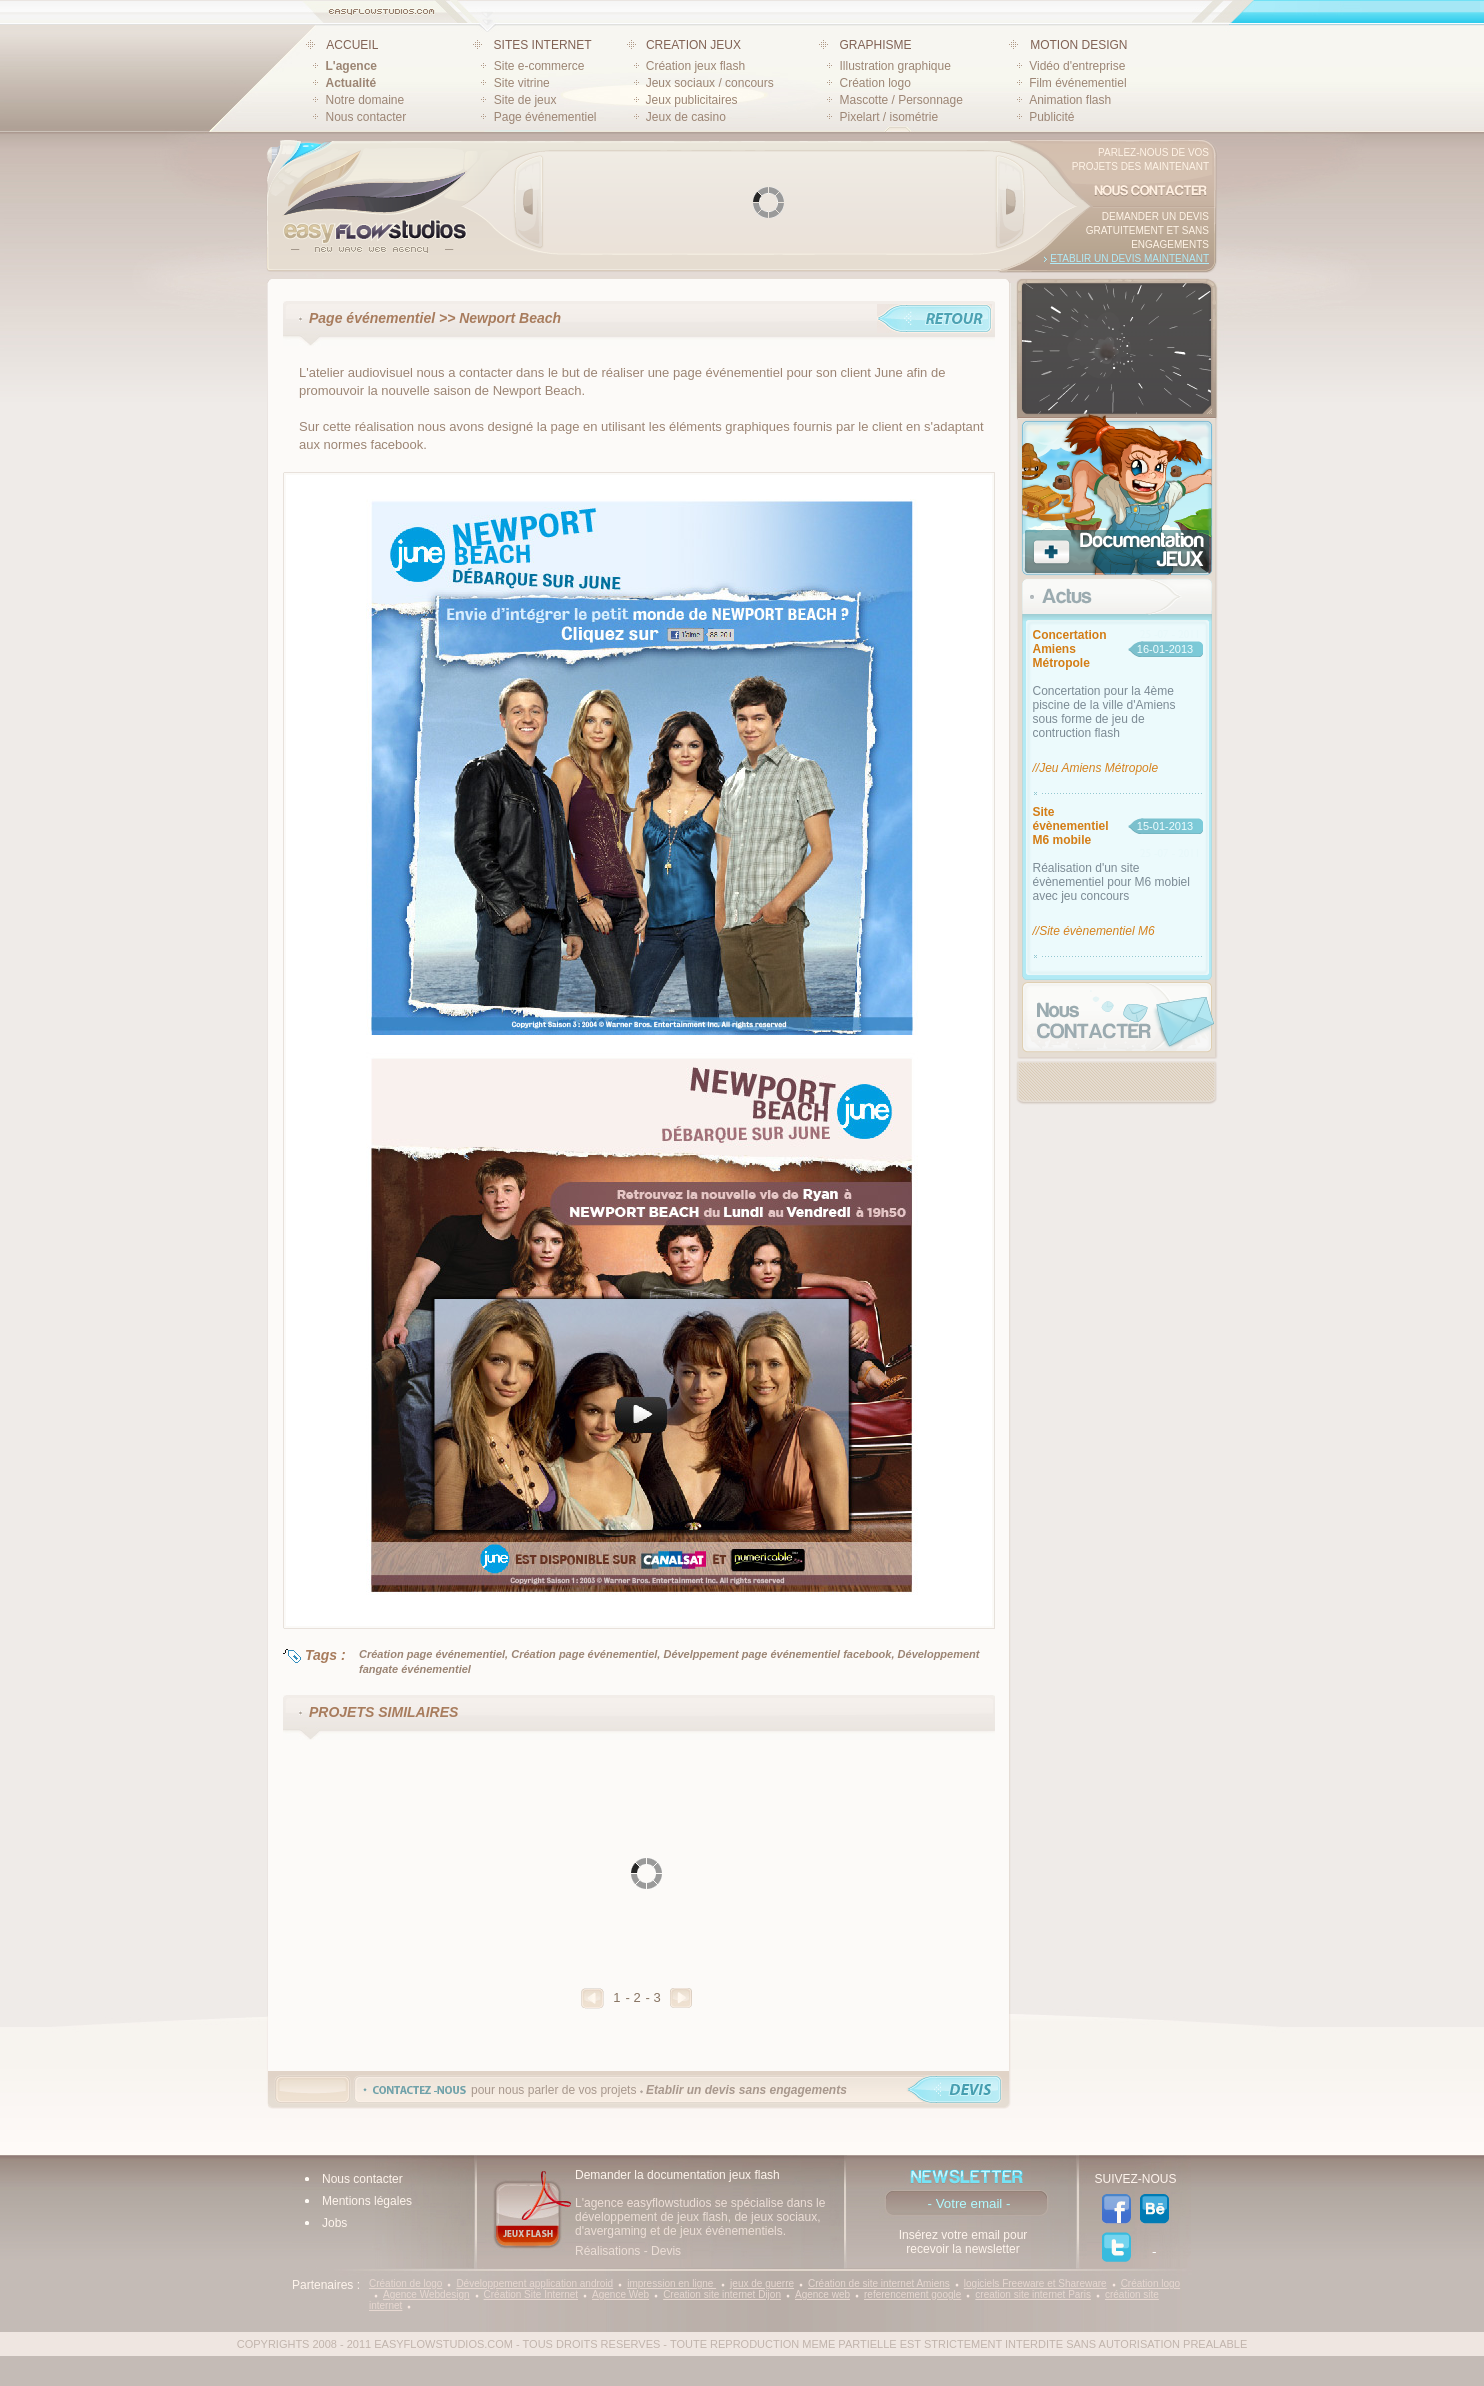 The height and width of the screenshot is (2386, 1484). What do you see at coordinates (1033, 2294) in the screenshot?
I see `creation site internet Paris` at bounding box center [1033, 2294].